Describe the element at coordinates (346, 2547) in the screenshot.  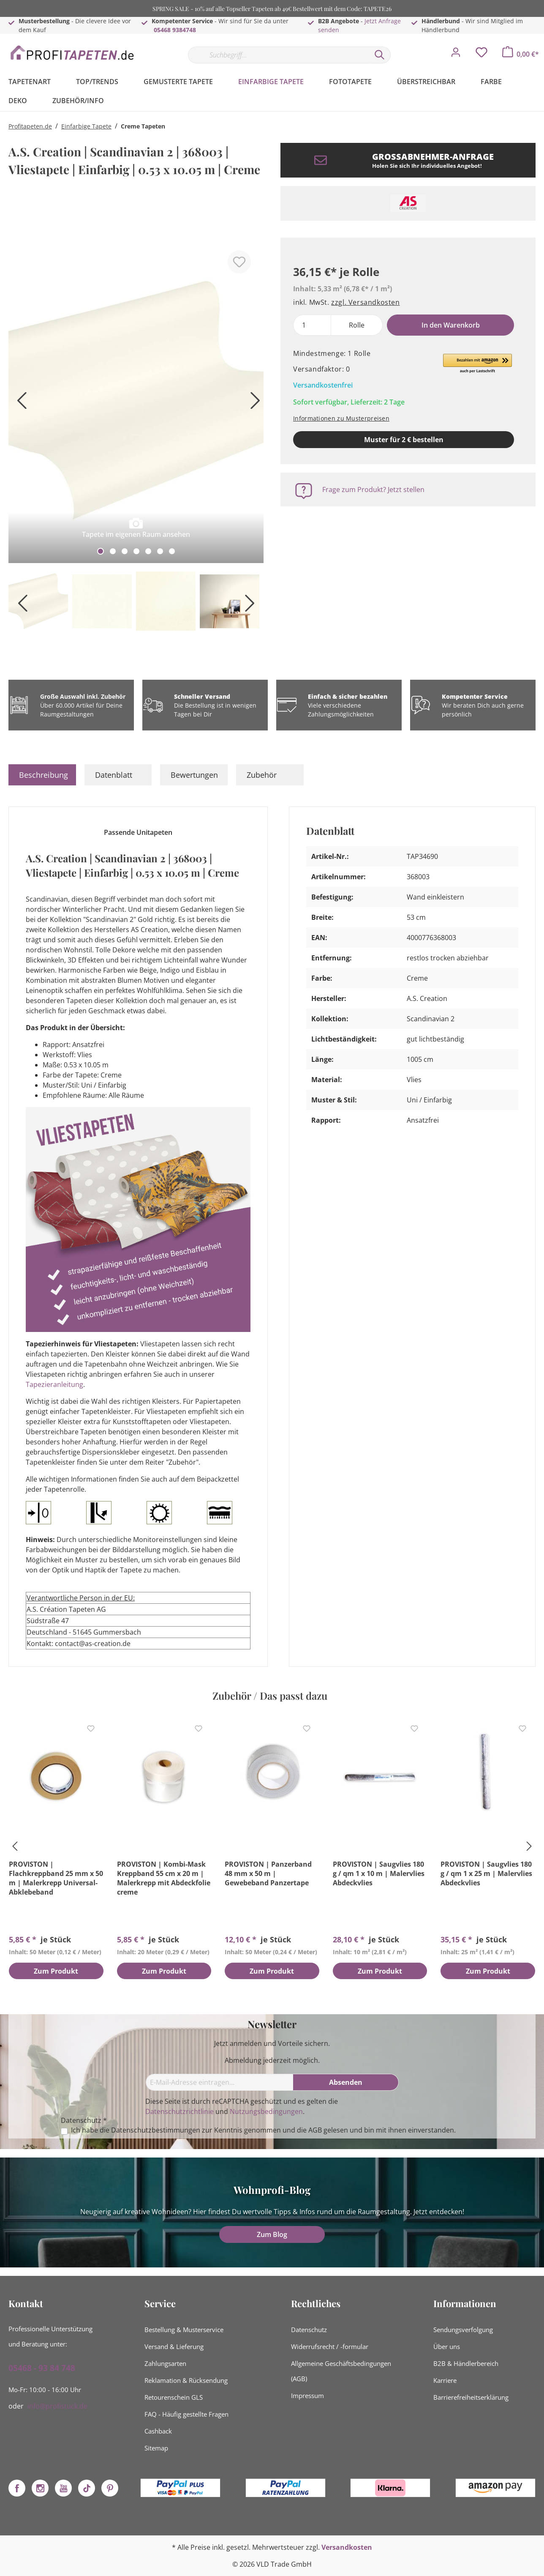
I see `Versandkosten` at that location.